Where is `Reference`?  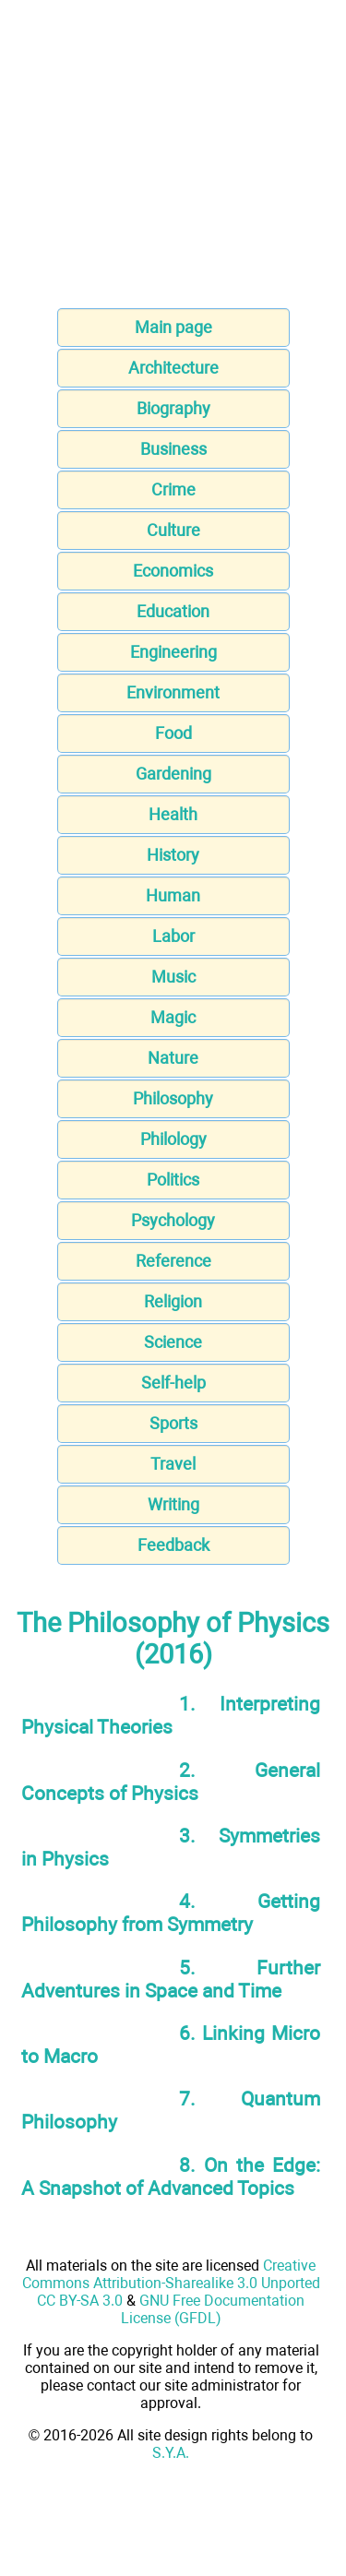
Reference is located at coordinates (173, 1260).